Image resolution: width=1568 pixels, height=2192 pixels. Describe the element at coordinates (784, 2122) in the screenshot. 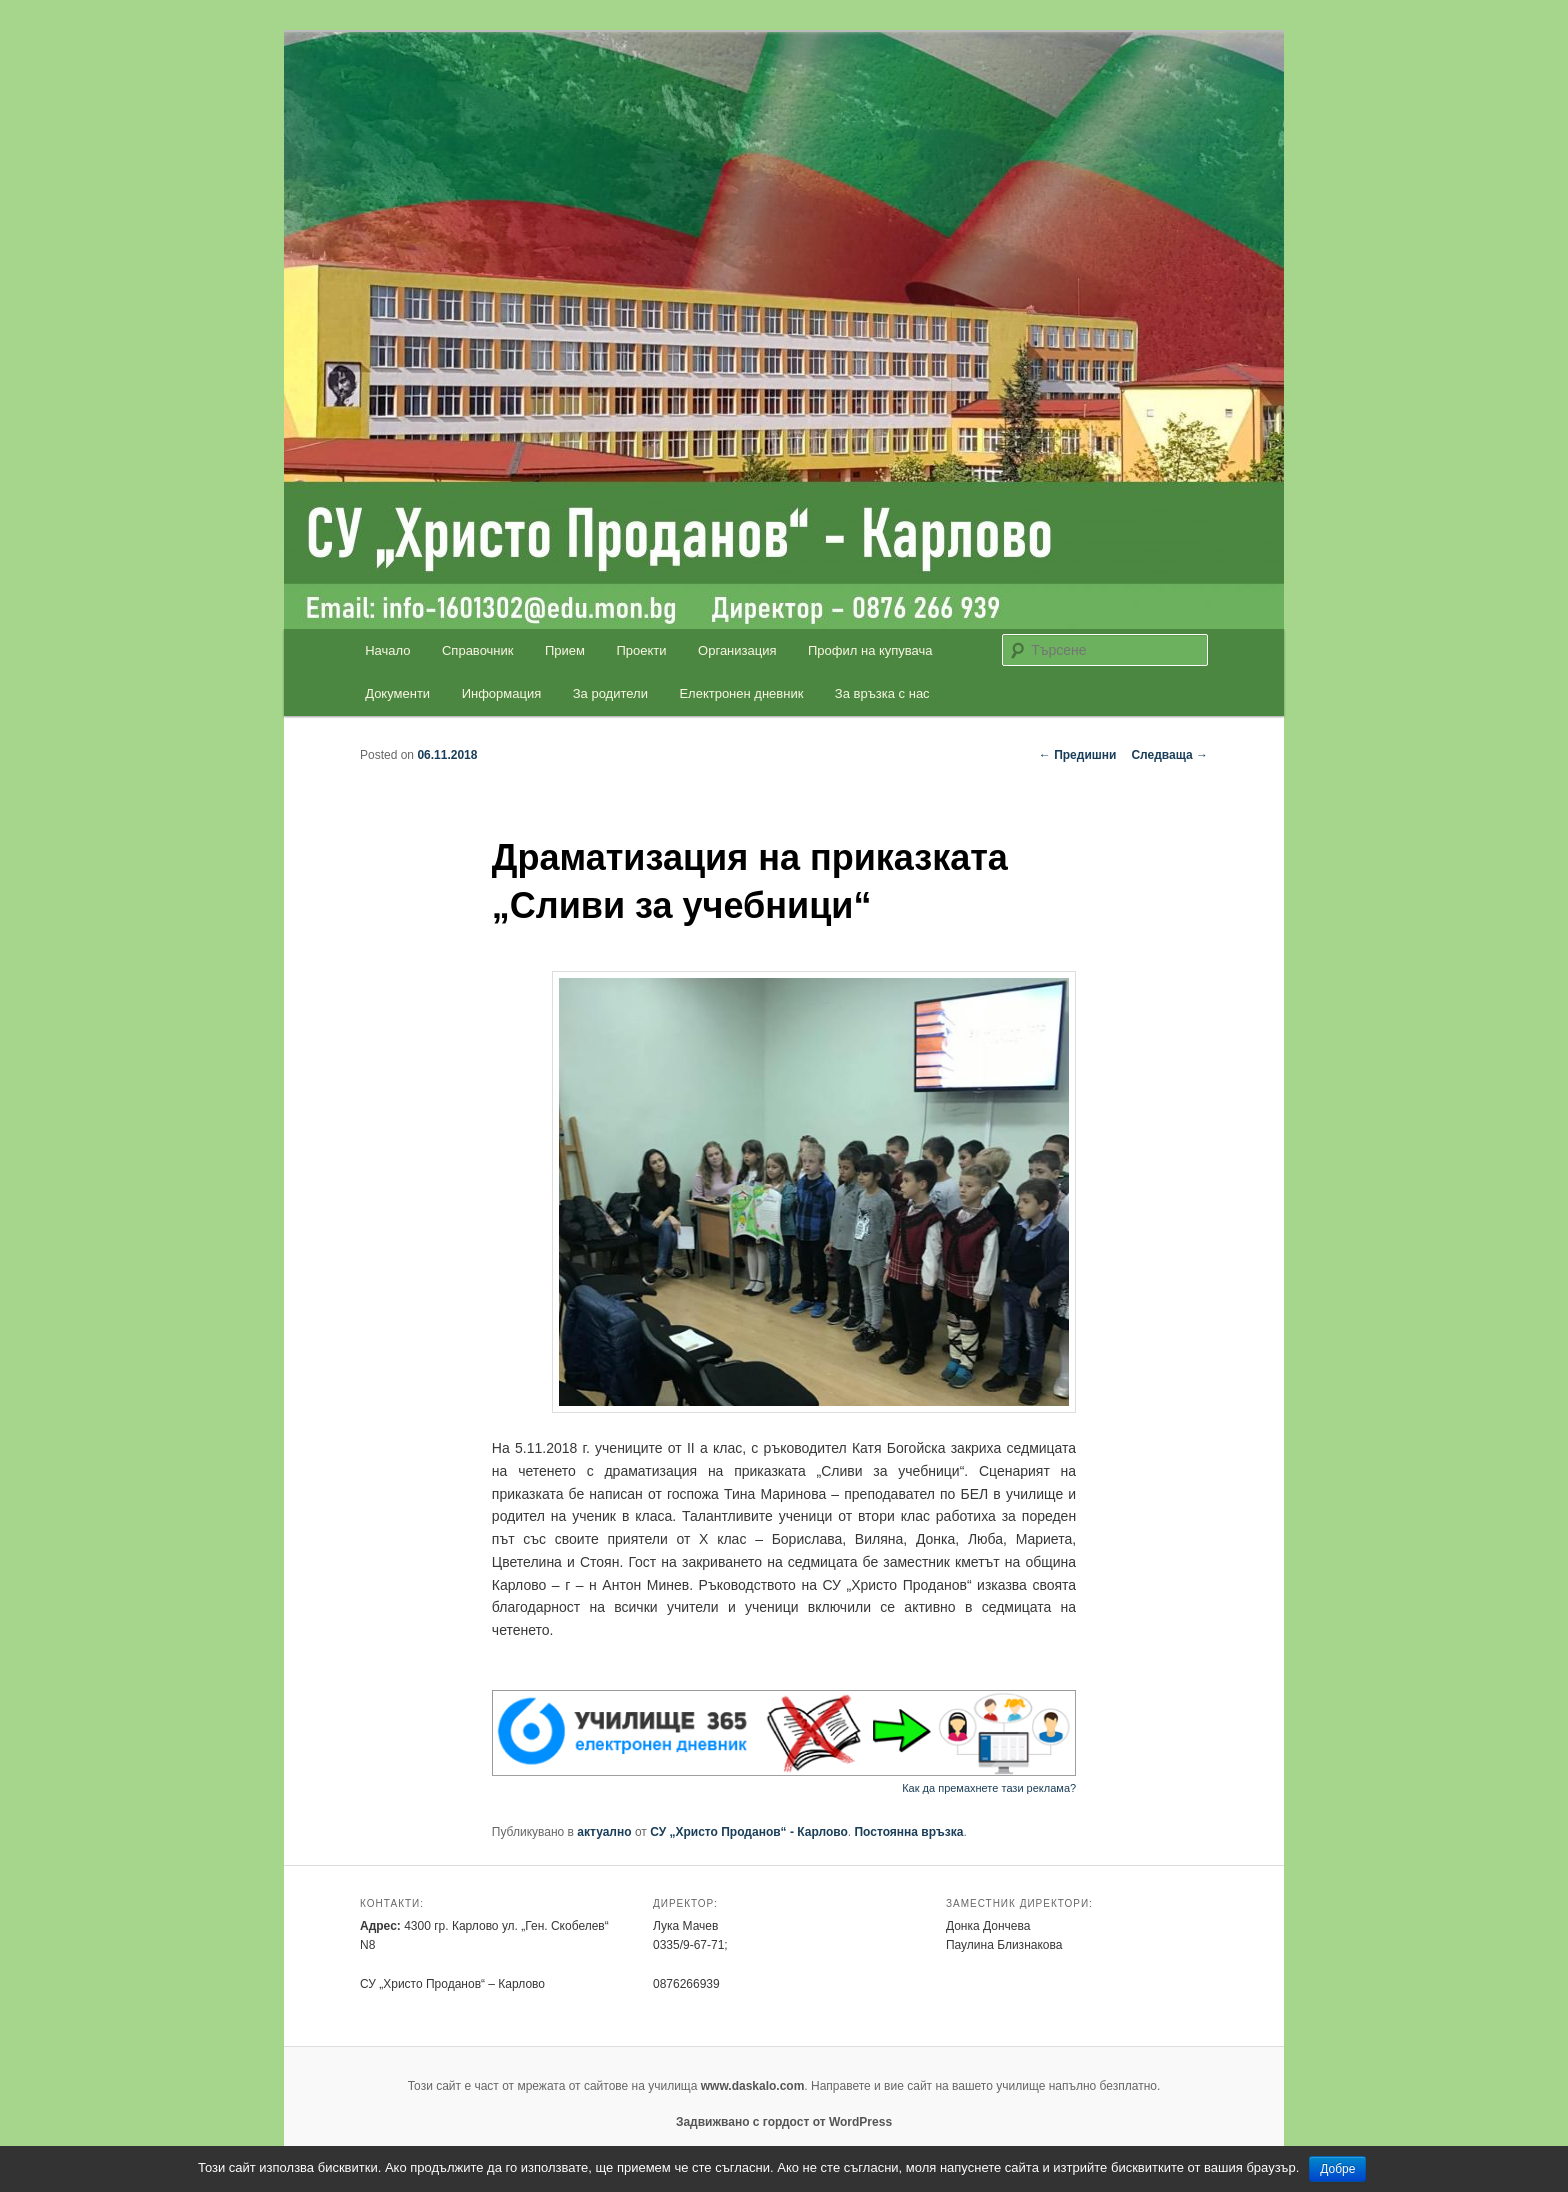

I see `Задвижвано с гордост от WordPress` at that location.